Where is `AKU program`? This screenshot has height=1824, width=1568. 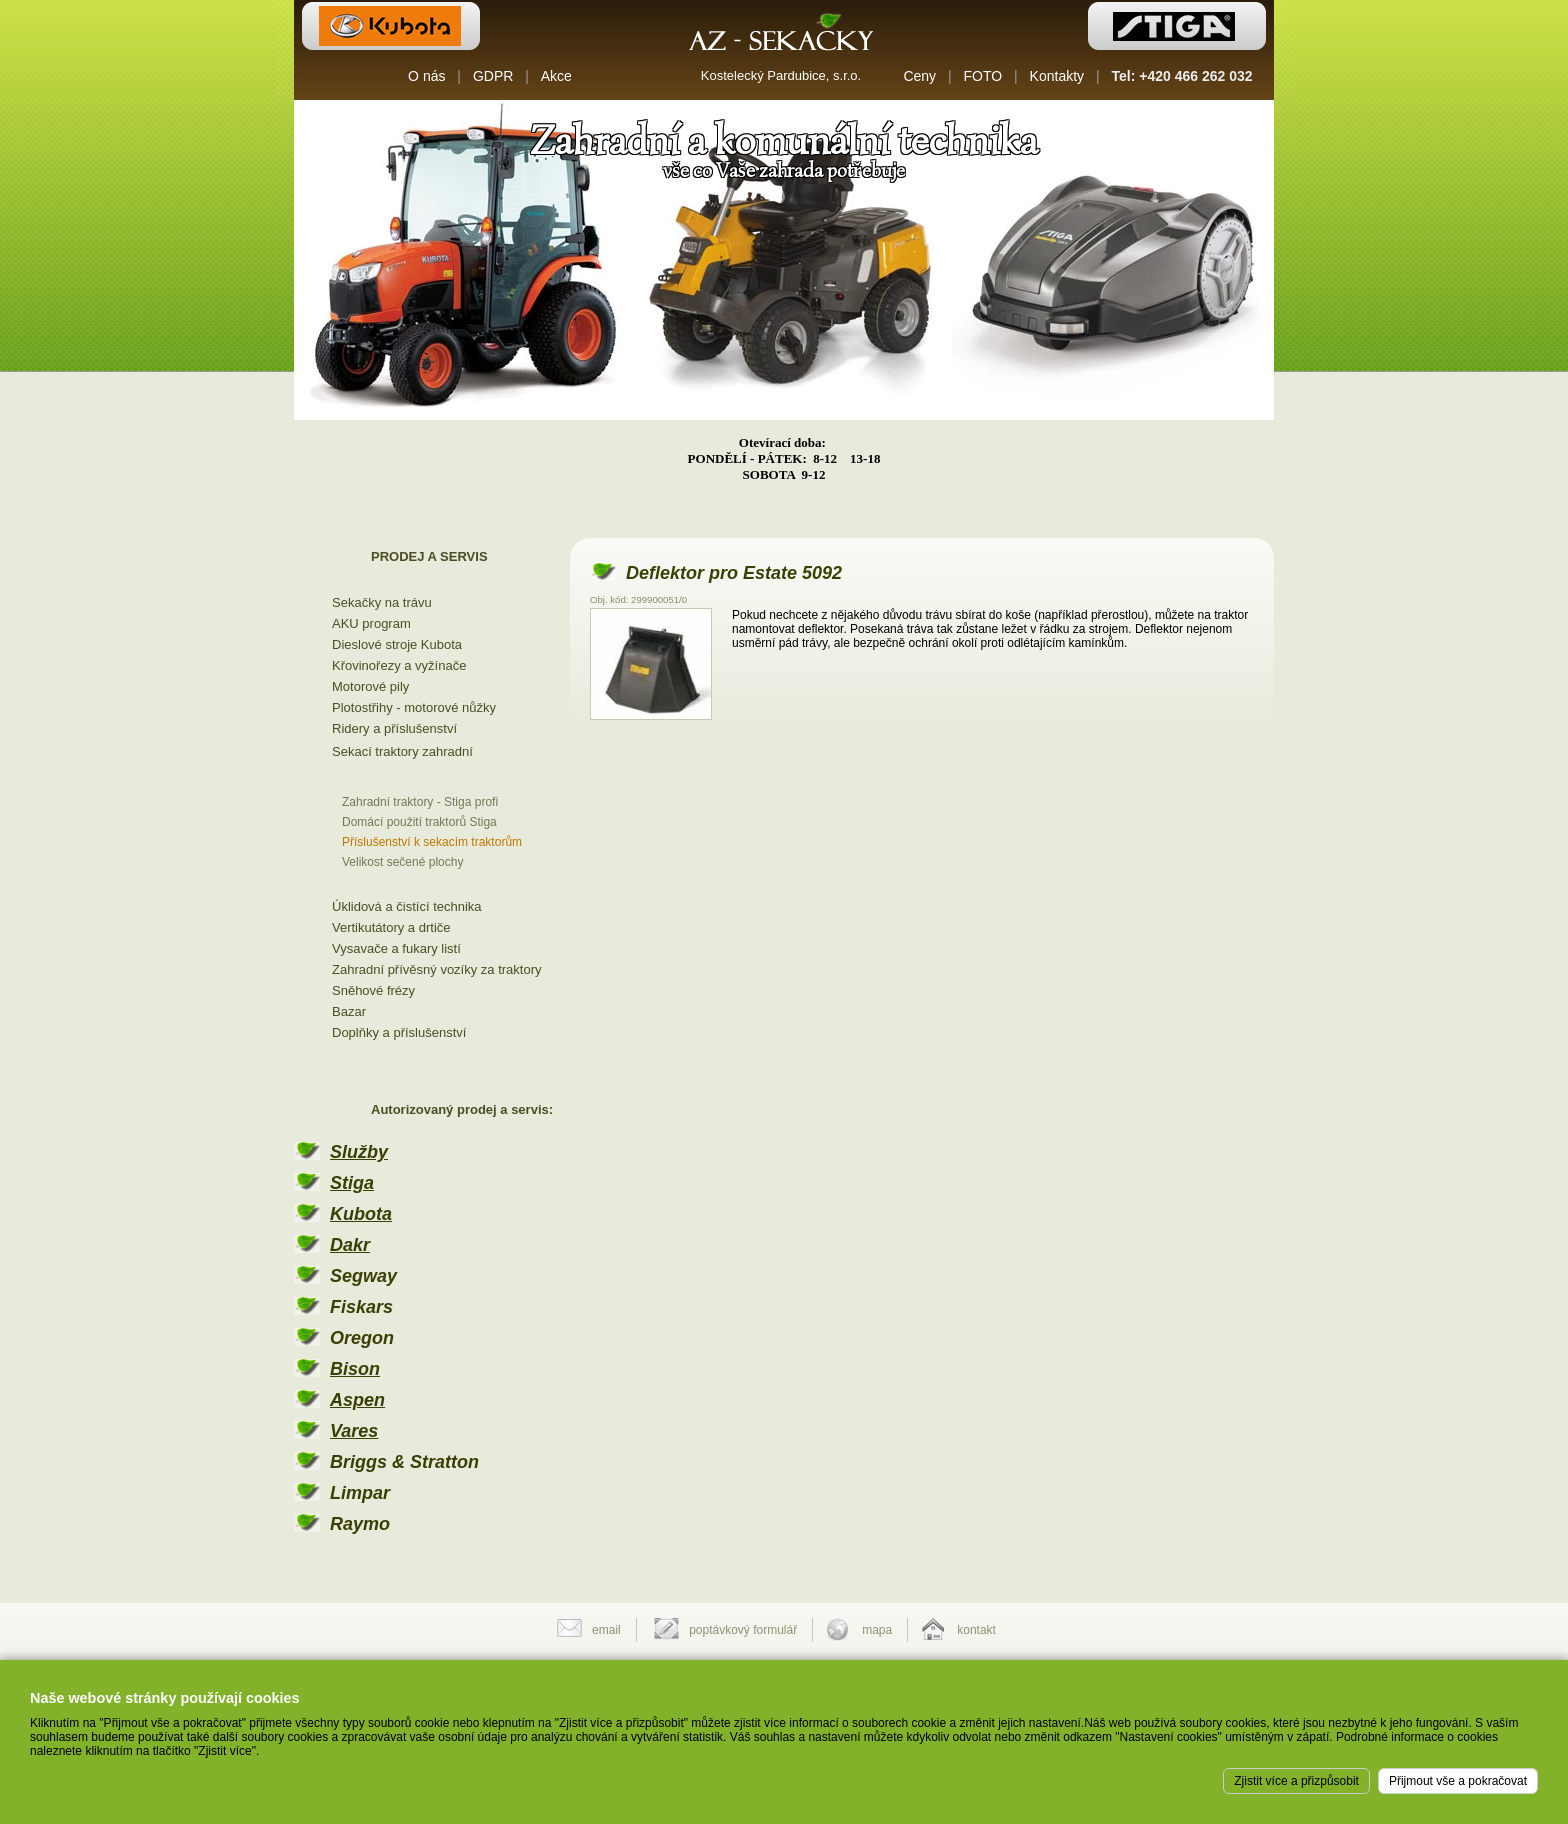 AKU program is located at coordinates (371, 623).